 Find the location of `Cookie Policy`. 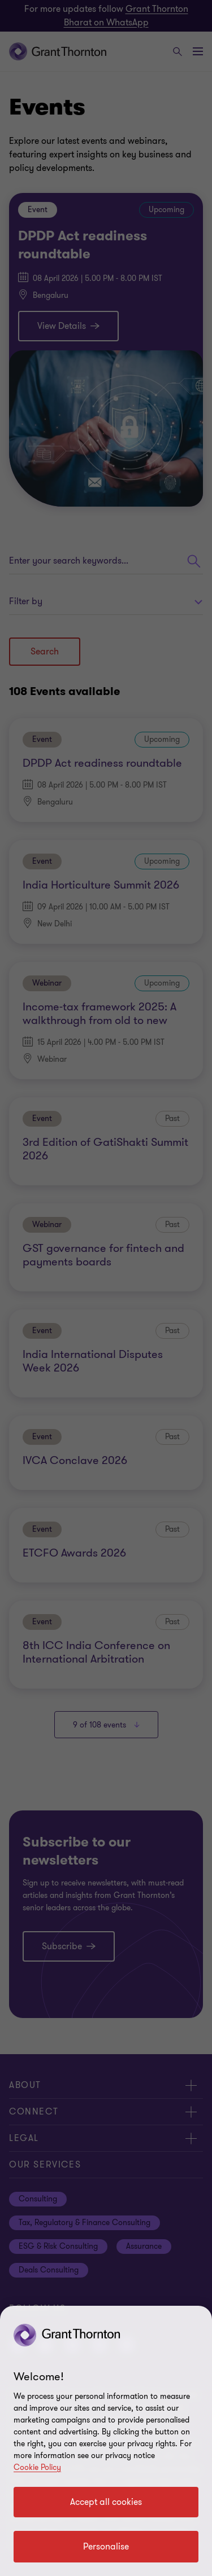

Cookie Policy is located at coordinates (37, 2467).